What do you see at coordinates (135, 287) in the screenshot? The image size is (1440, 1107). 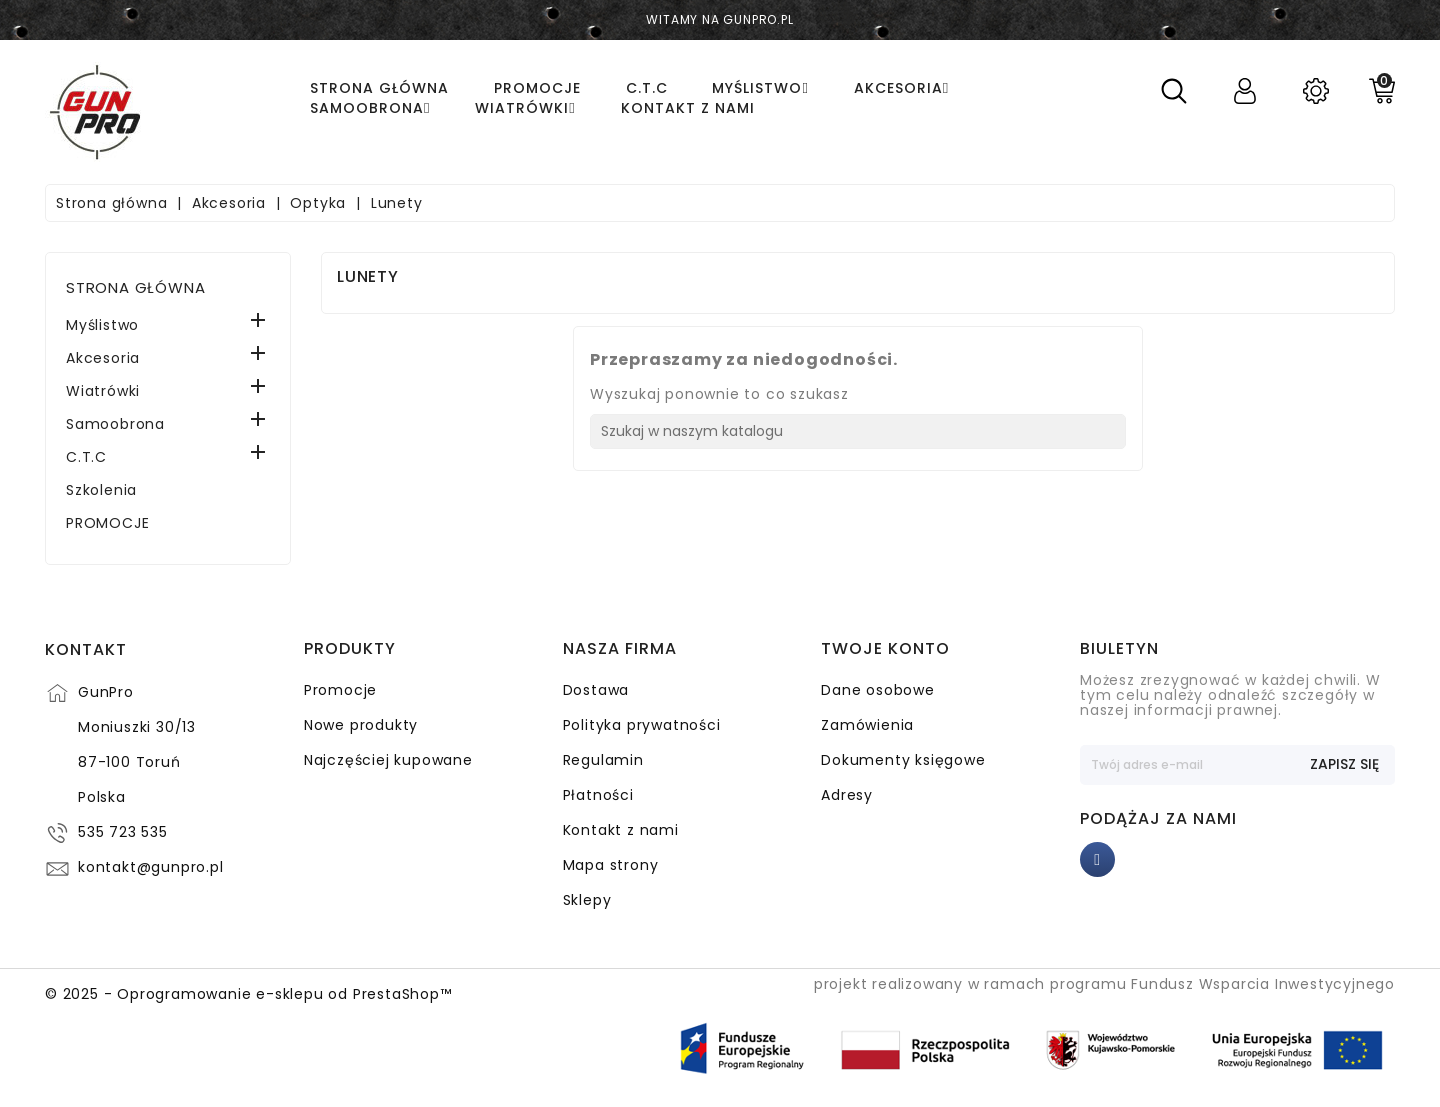 I see `Strona główna` at bounding box center [135, 287].